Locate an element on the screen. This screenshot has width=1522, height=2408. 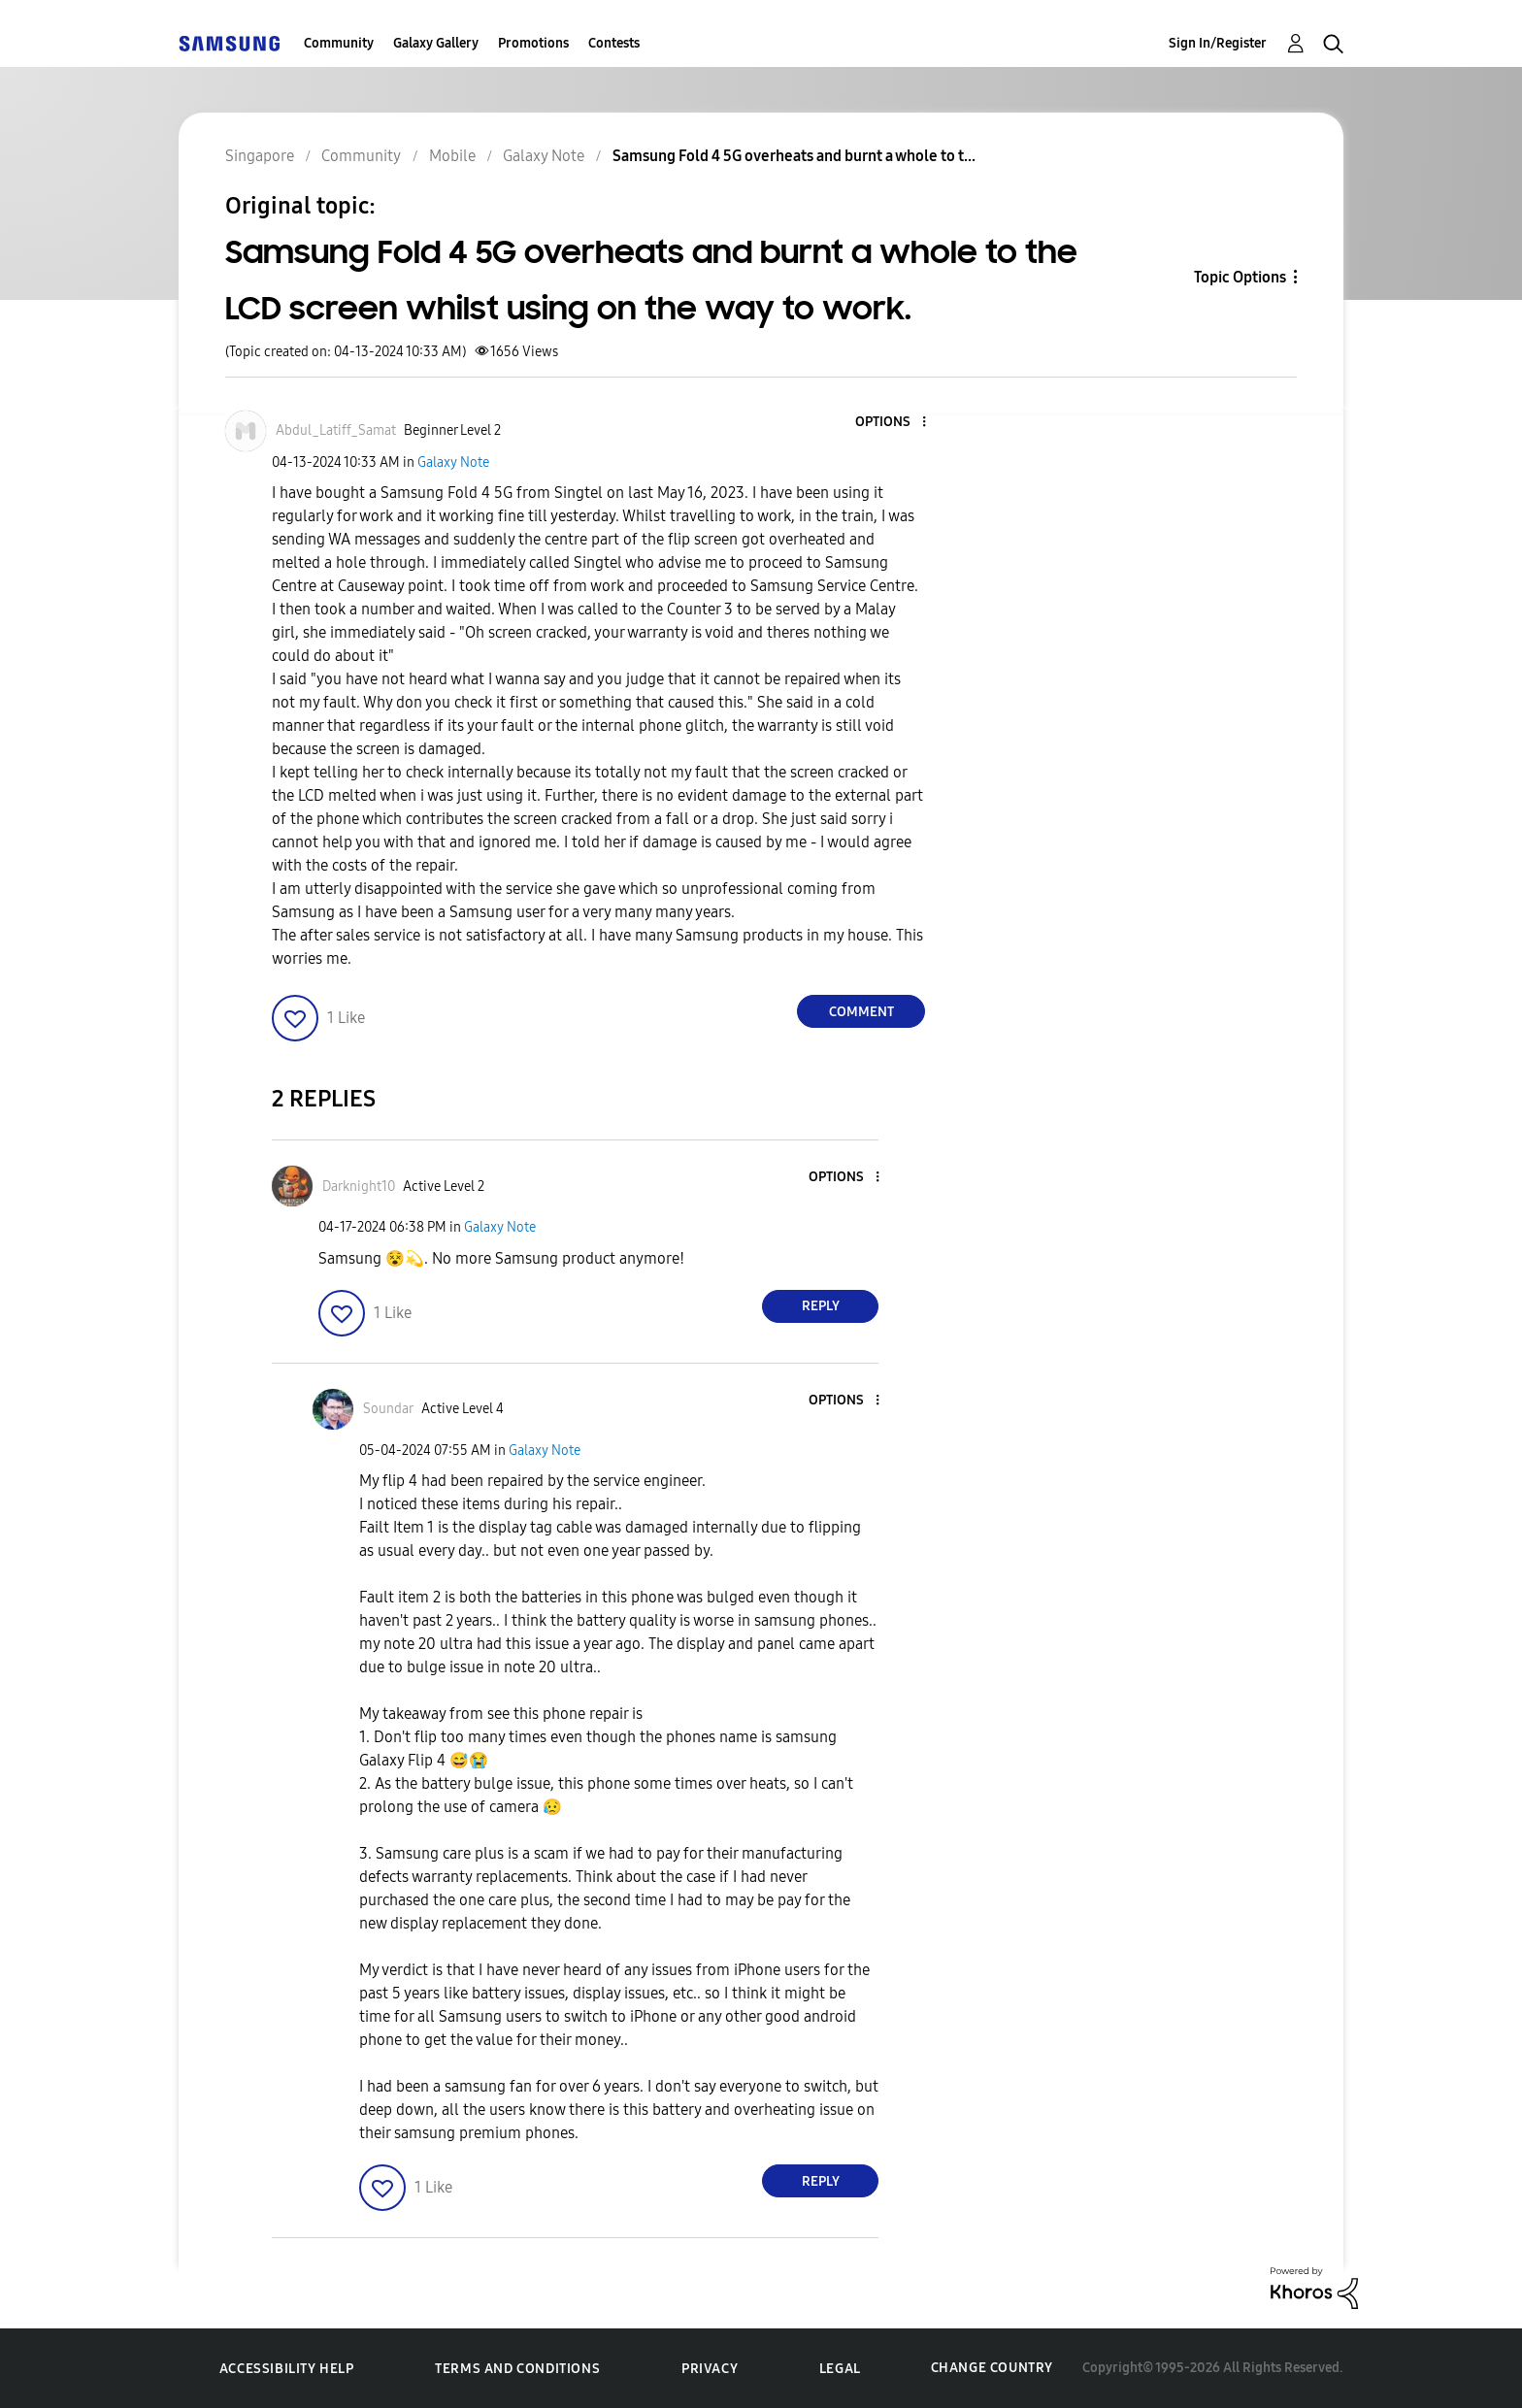
Change Country is located at coordinates (992, 2367).